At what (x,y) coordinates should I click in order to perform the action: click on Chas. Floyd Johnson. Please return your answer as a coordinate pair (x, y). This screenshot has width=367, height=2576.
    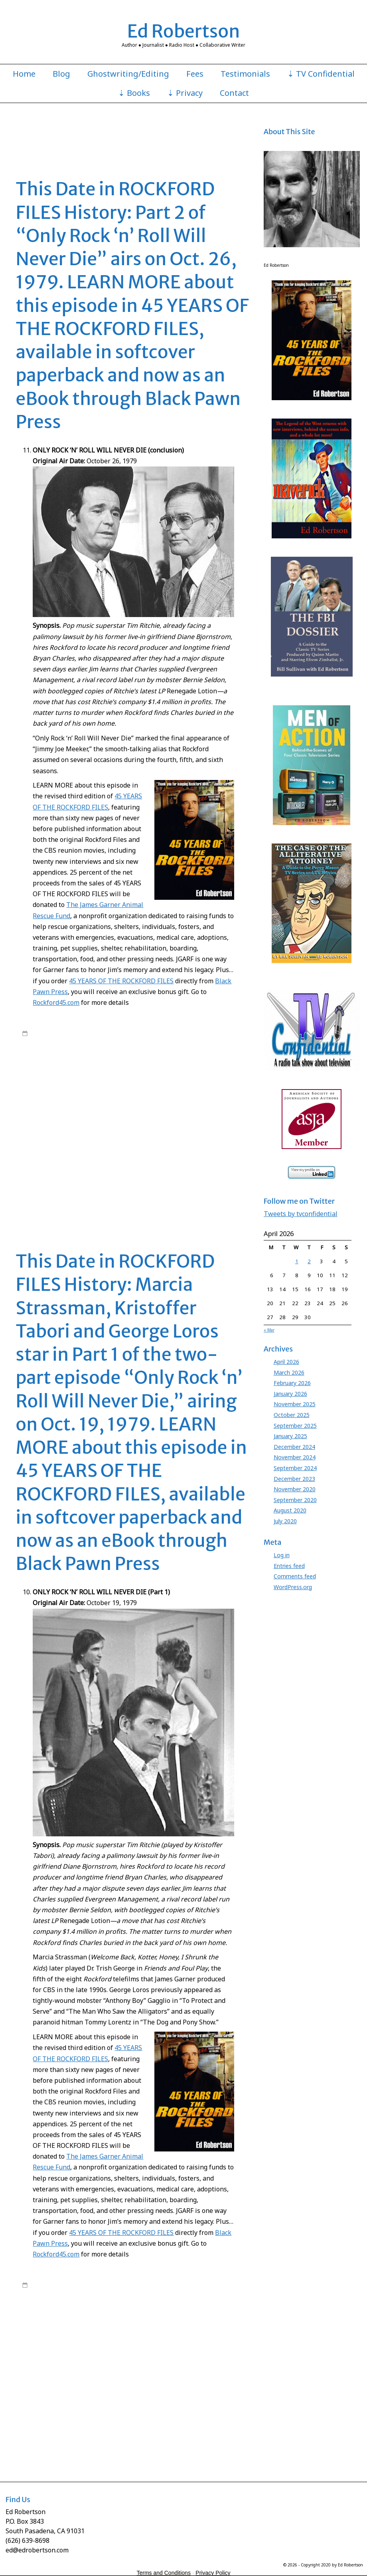
    Looking at the image, I should click on (170, 1064).